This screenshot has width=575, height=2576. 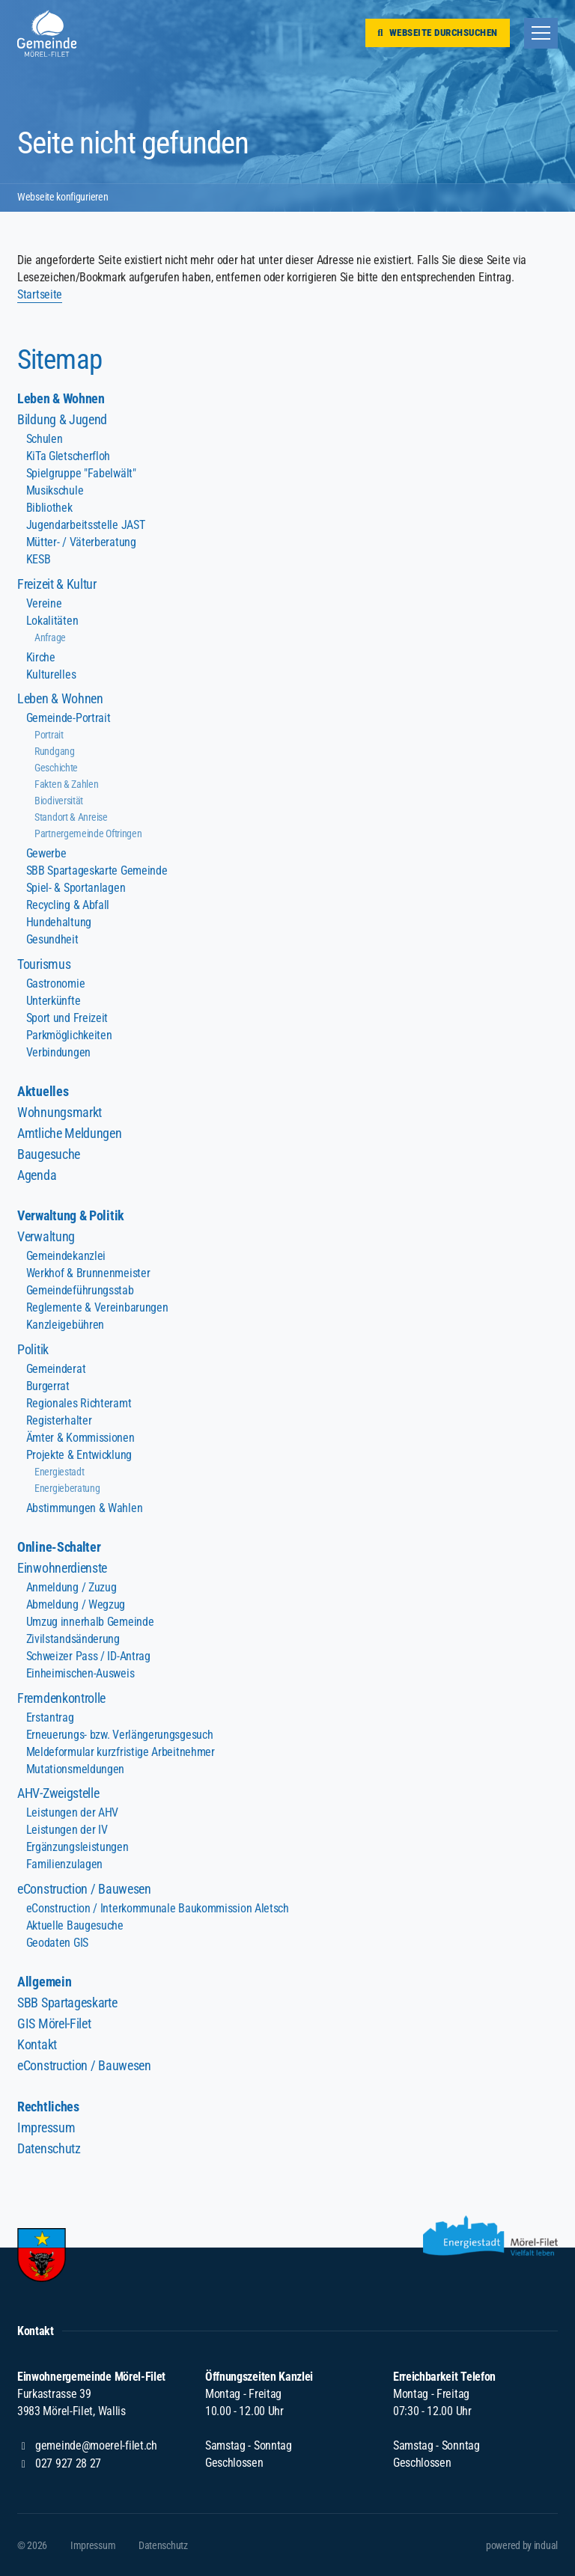 I want to click on Recycling & Abfall, so click(x=67, y=905).